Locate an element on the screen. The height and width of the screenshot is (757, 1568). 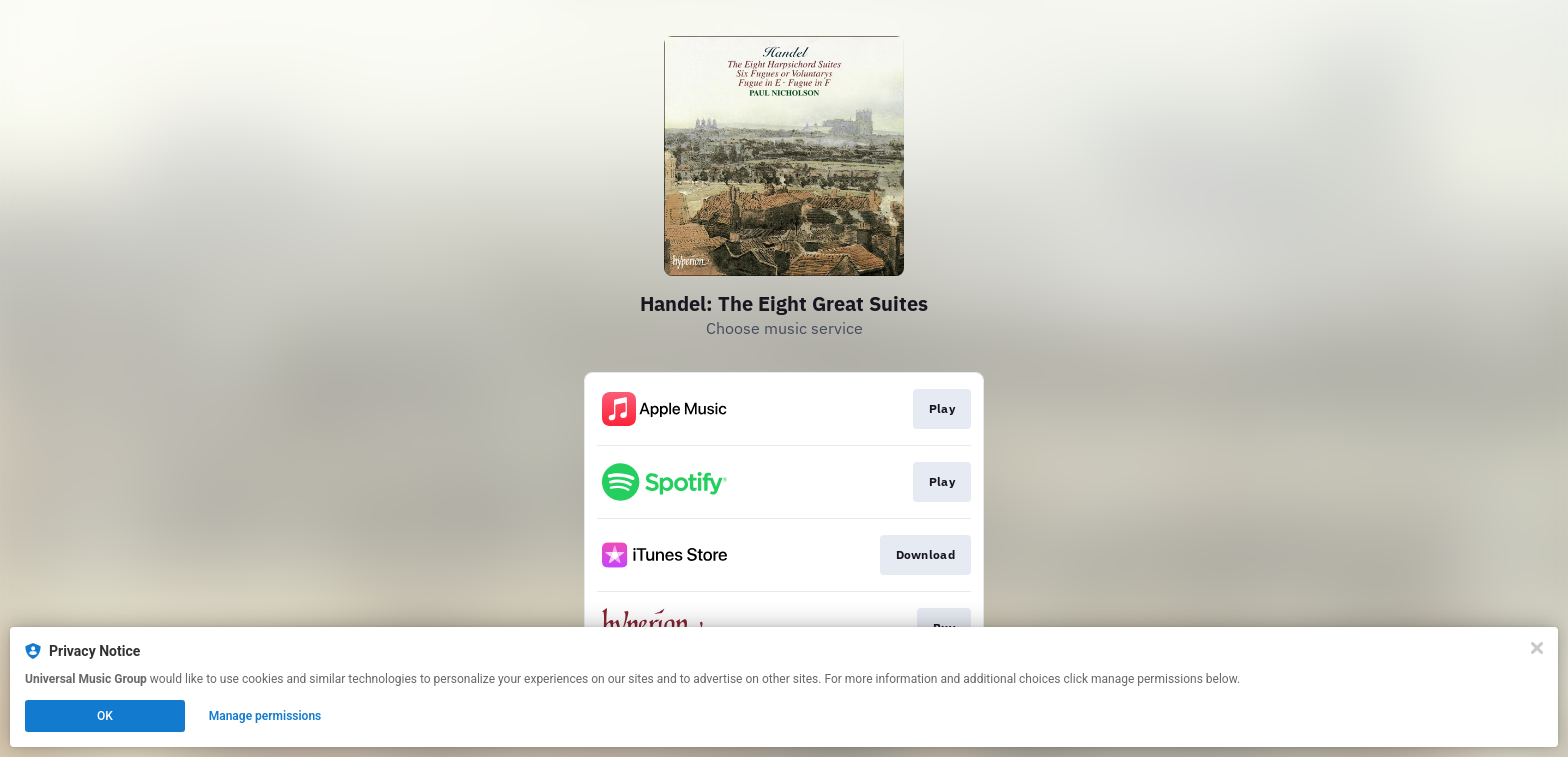
Manage permissions is located at coordinates (265, 716).